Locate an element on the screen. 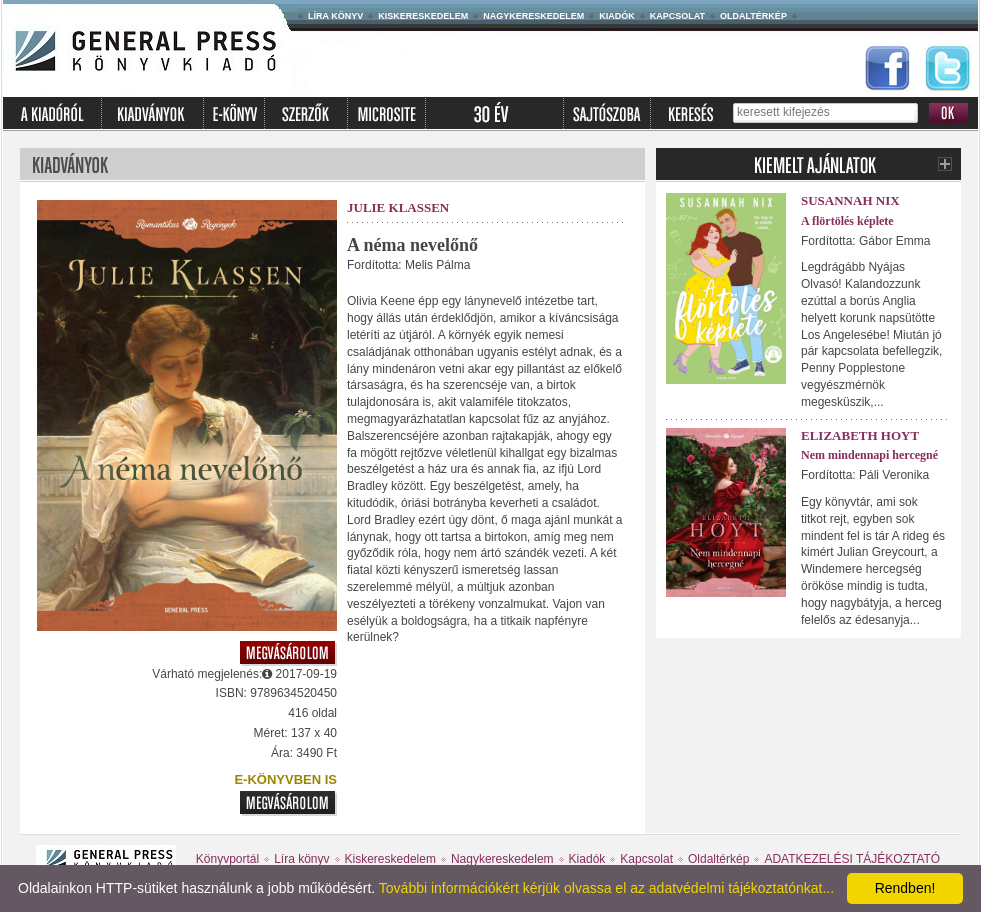  További információkért kérjük olvassa el az adatvédelmi tájékoztatónkat... is located at coordinates (606, 888).